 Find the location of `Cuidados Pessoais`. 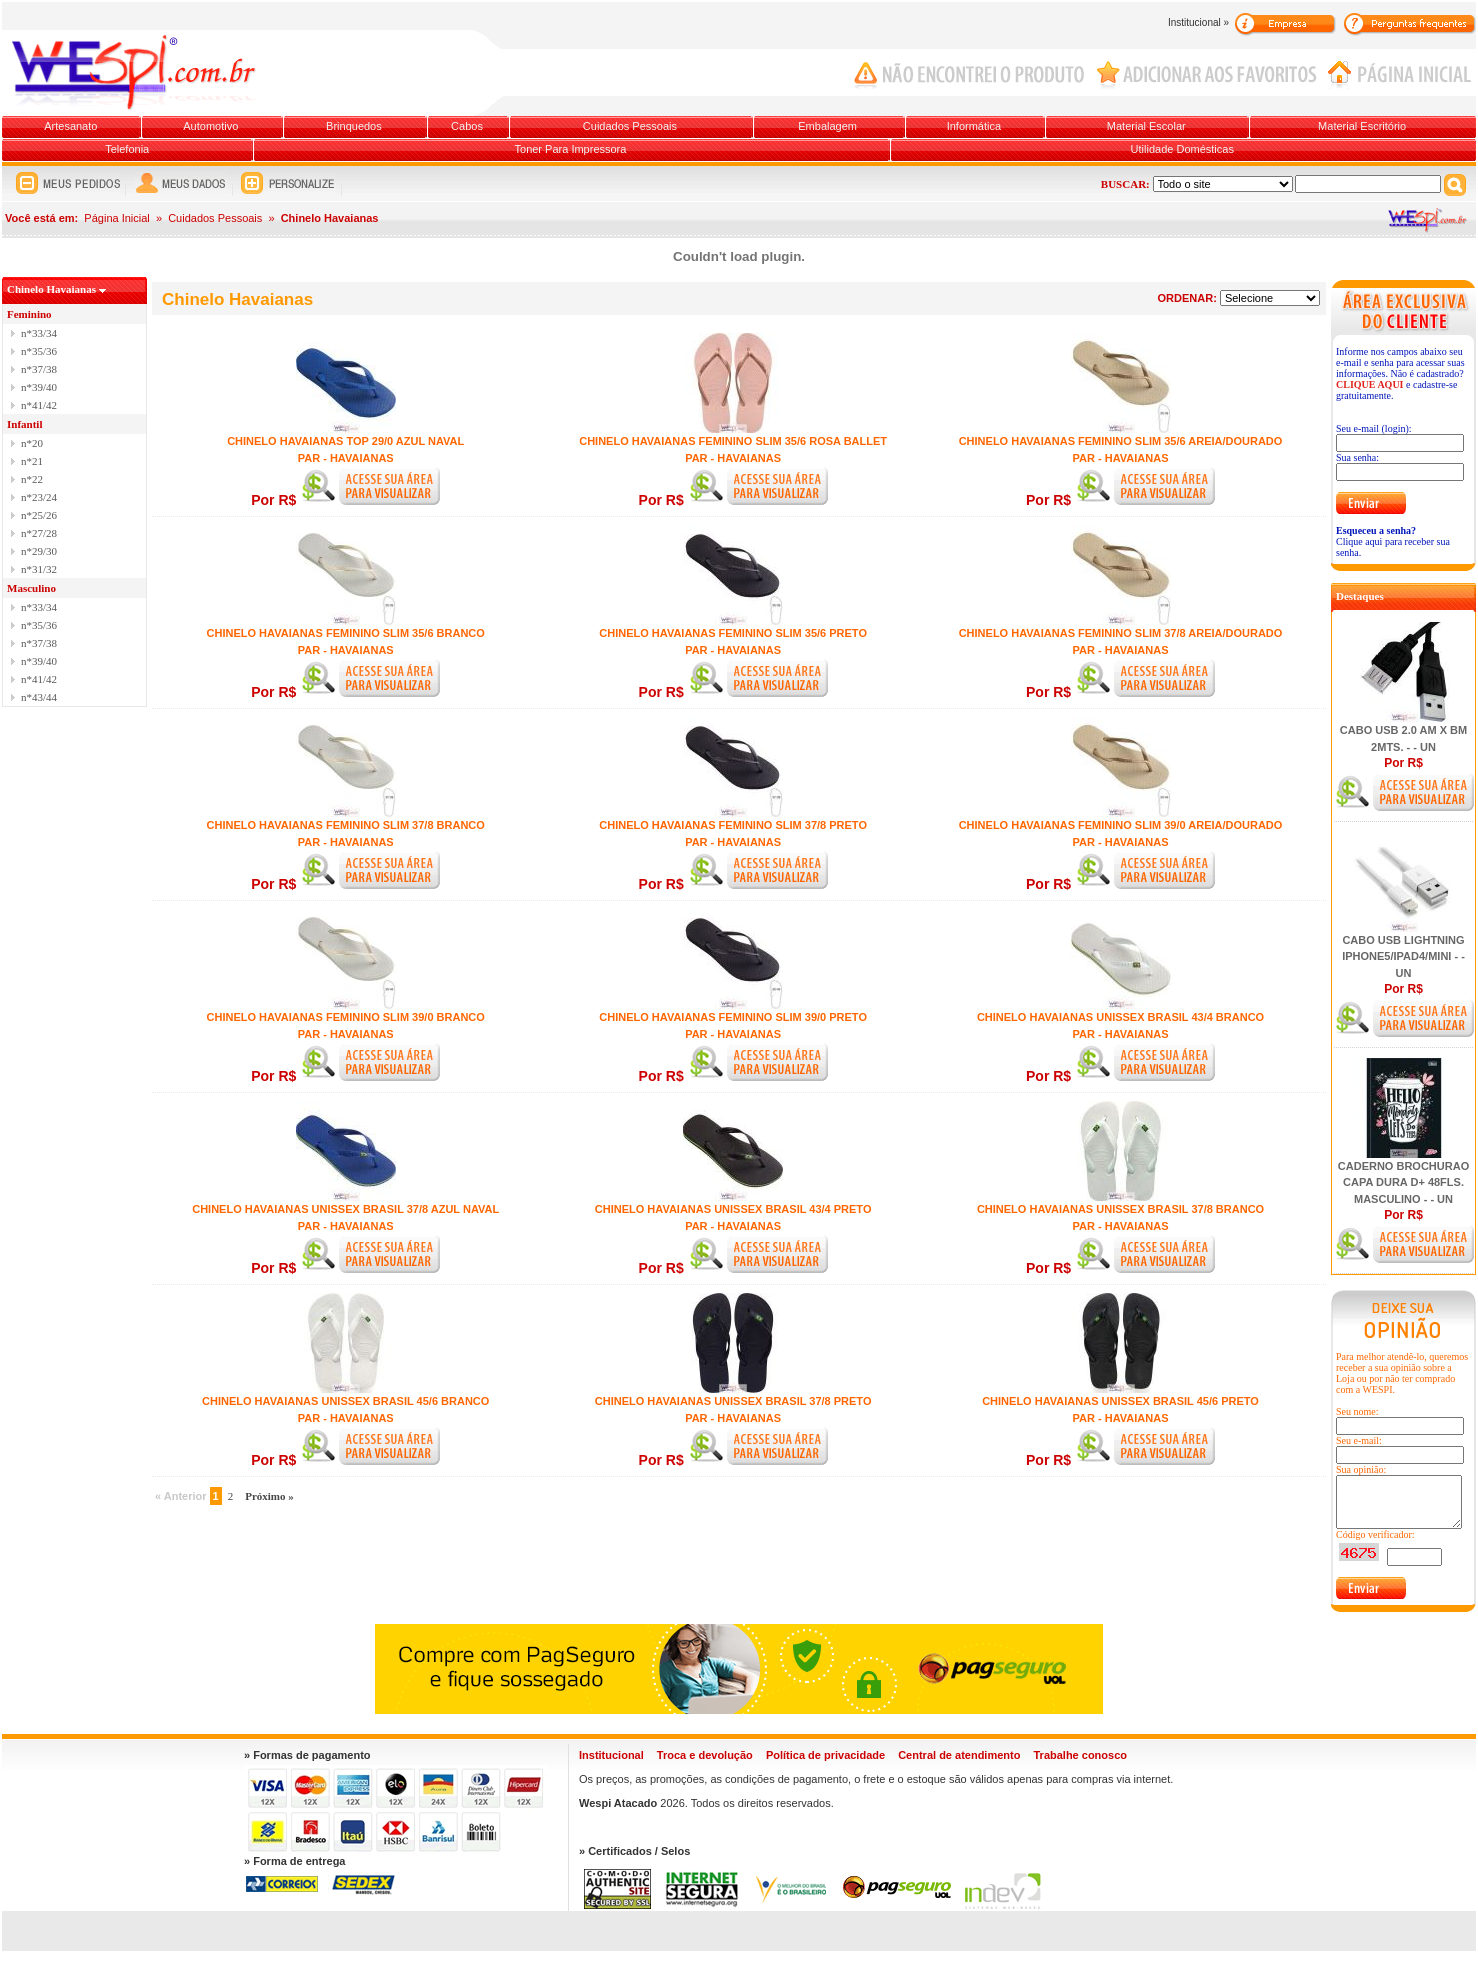

Cuidados Pessoais is located at coordinates (630, 126).